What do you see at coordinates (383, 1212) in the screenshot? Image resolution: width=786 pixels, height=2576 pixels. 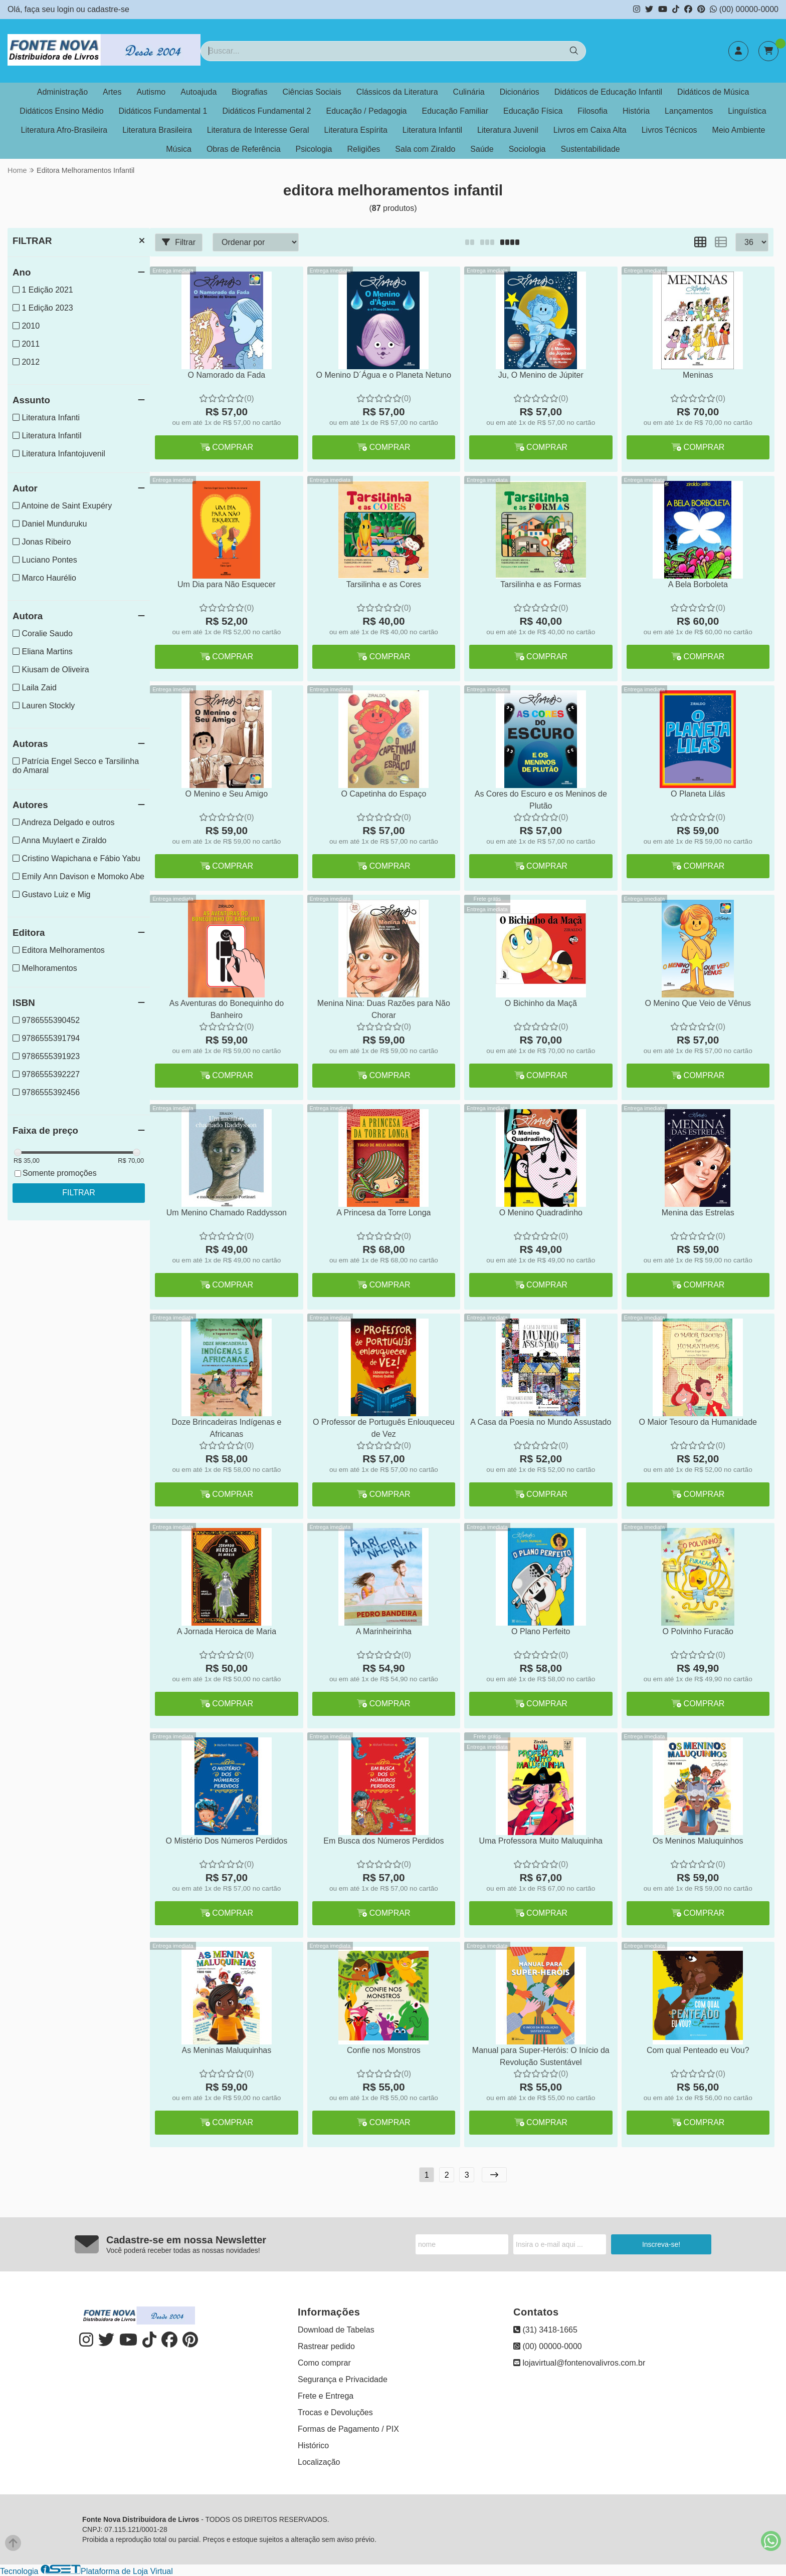 I see `A Princesa da Torre Longa` at bounding box center [383, 1212].